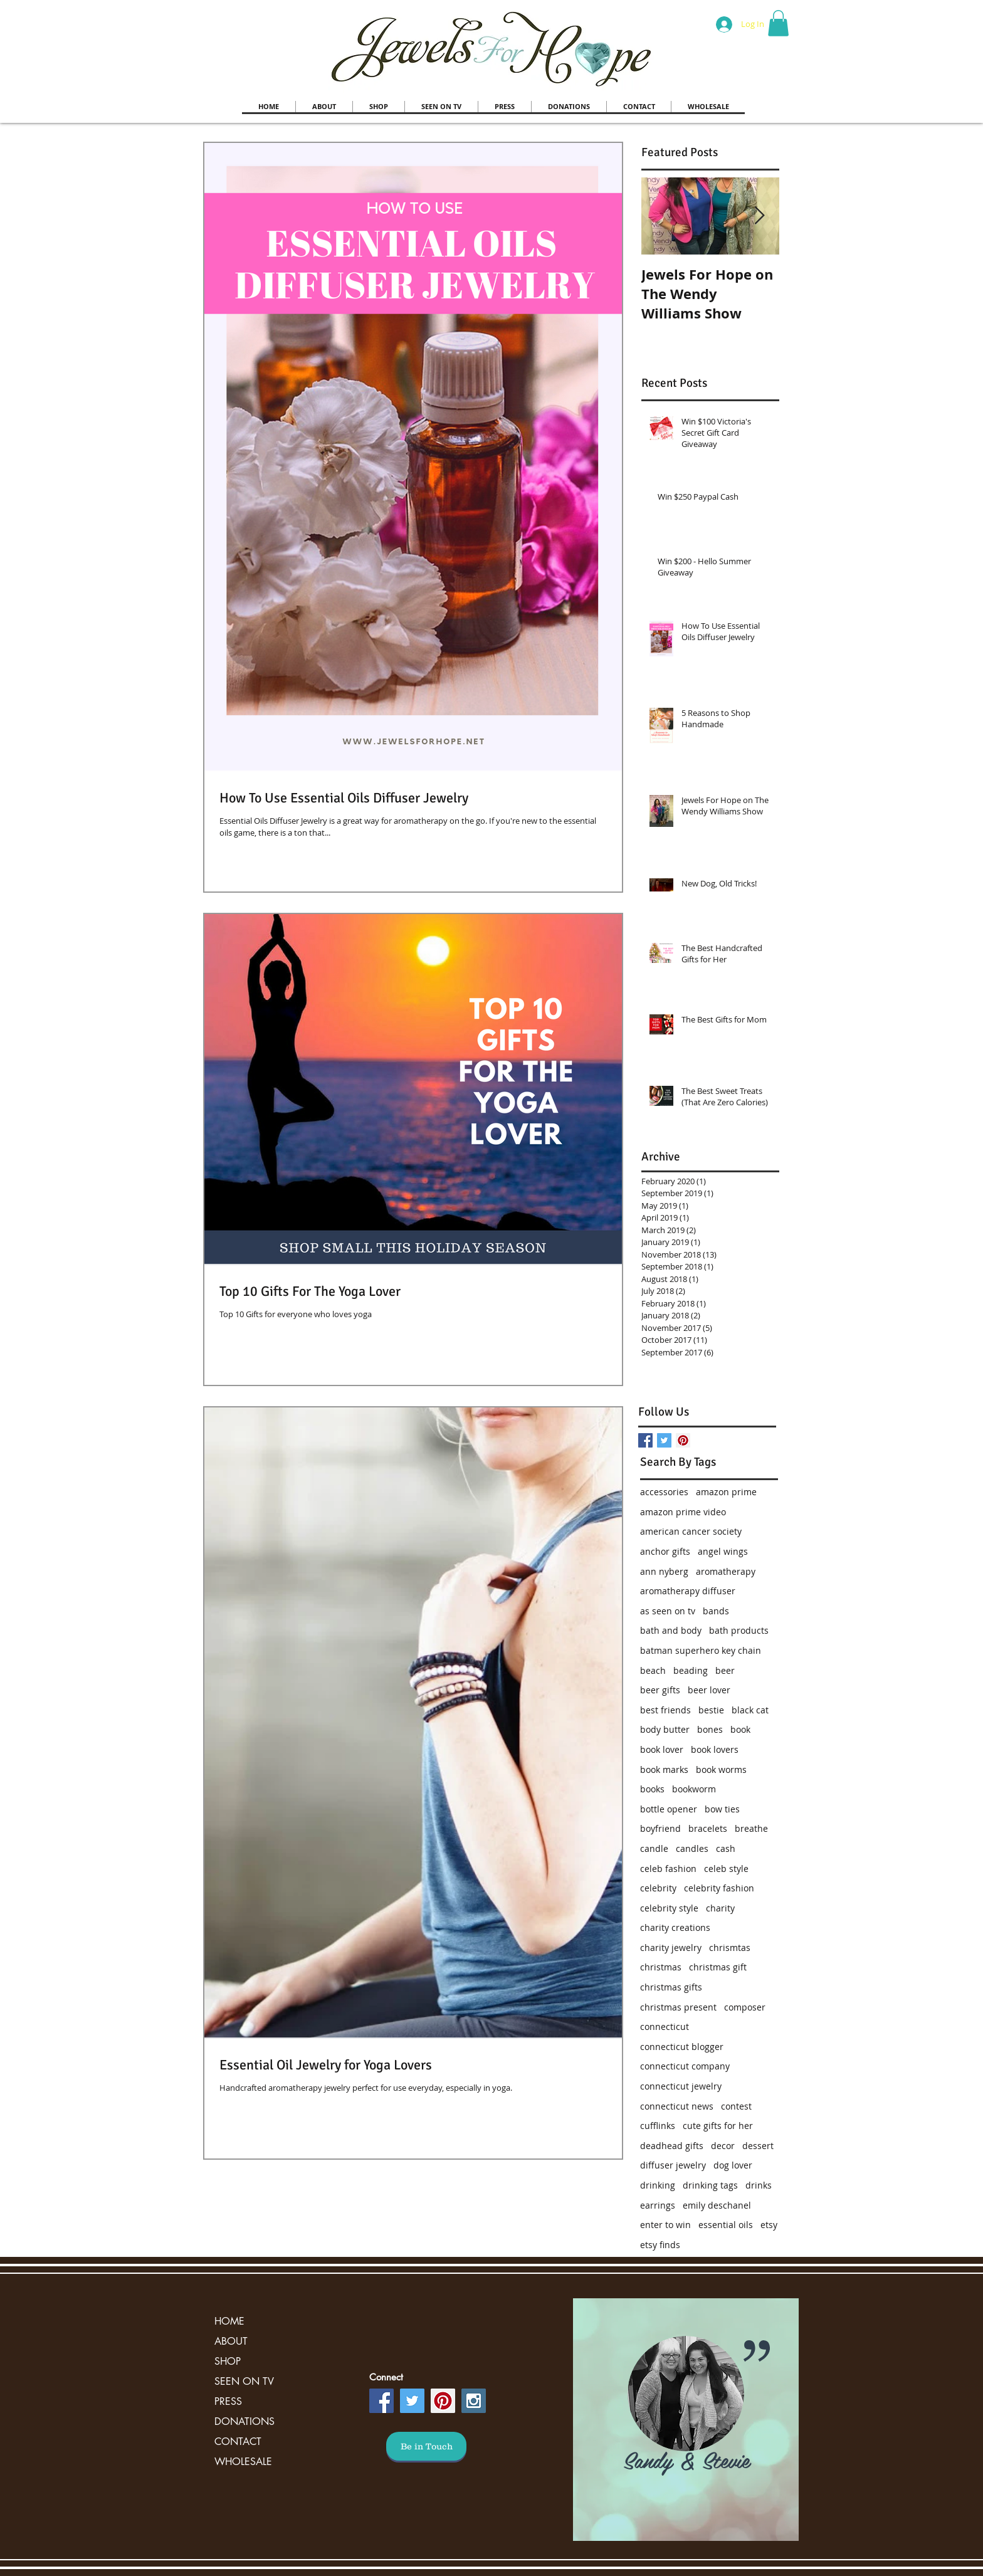  What do you see at coordinates (725, 2225) in the screenshot?
I see `essential oils` at bounding box center [725, 2225].